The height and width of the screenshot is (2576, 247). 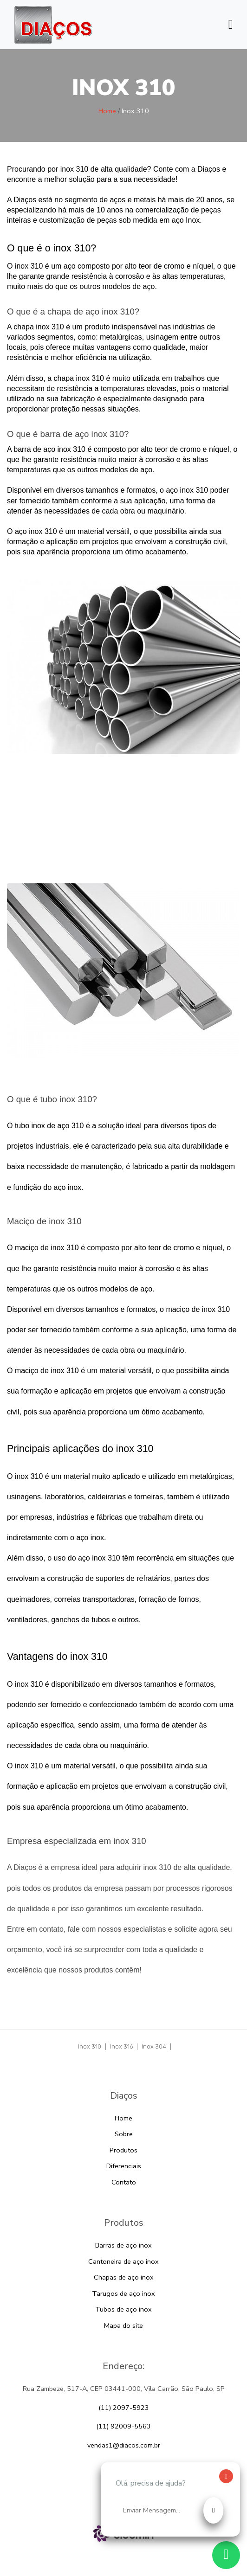 What do you see at coordinates (154, 2046) in the screenshot?
I see `Inox 304` at bounding box center [154, 2046].